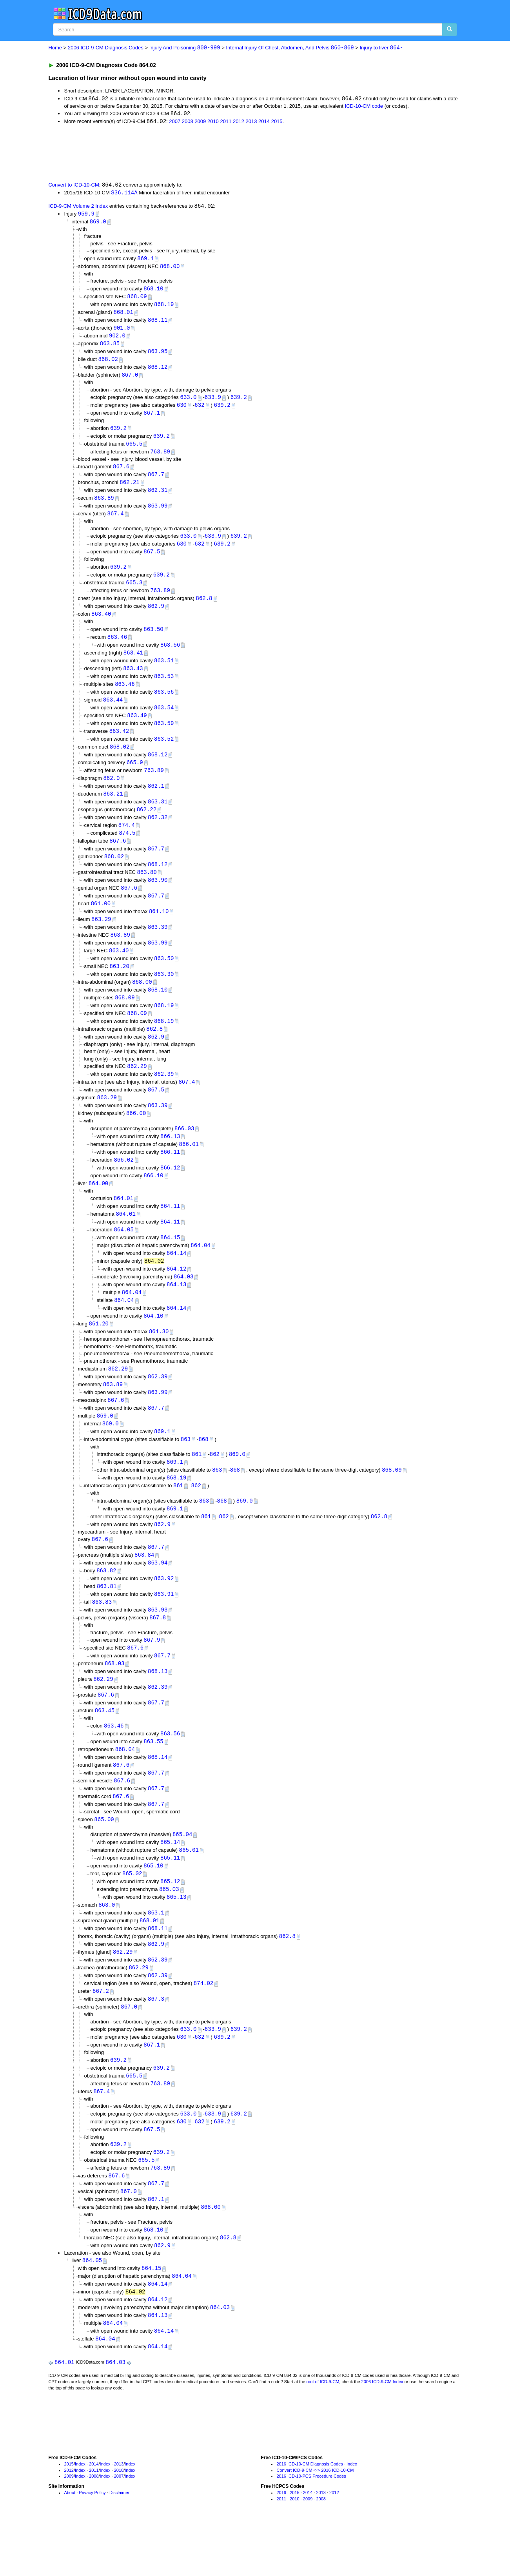  What do you see at coordinates (164, 1096) in the screenshot?
I see `862.39` at bounding box center [164, 1096].